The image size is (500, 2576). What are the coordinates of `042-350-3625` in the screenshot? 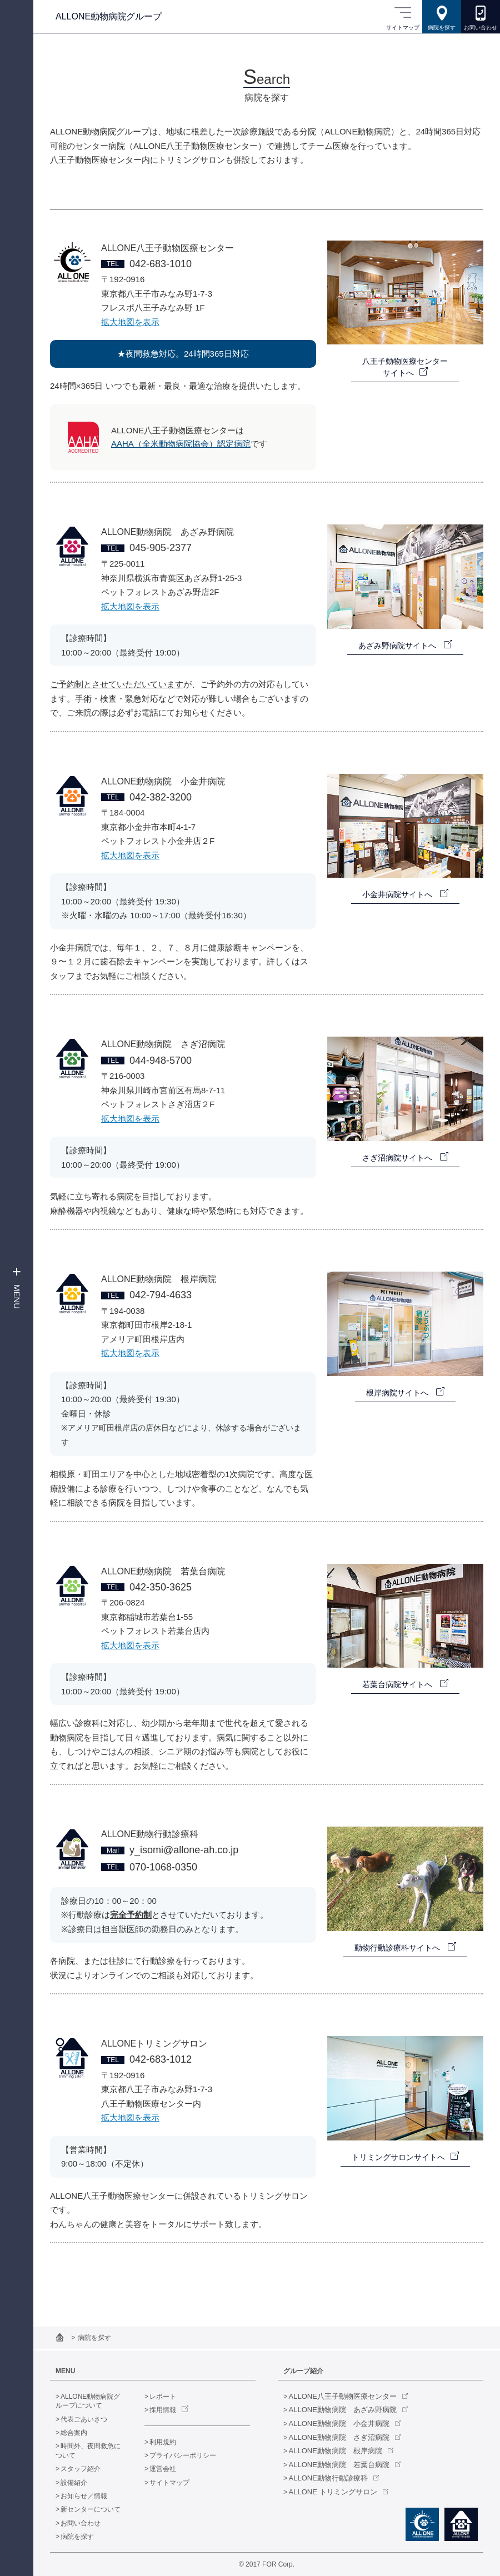 It's located at (160, 1587).